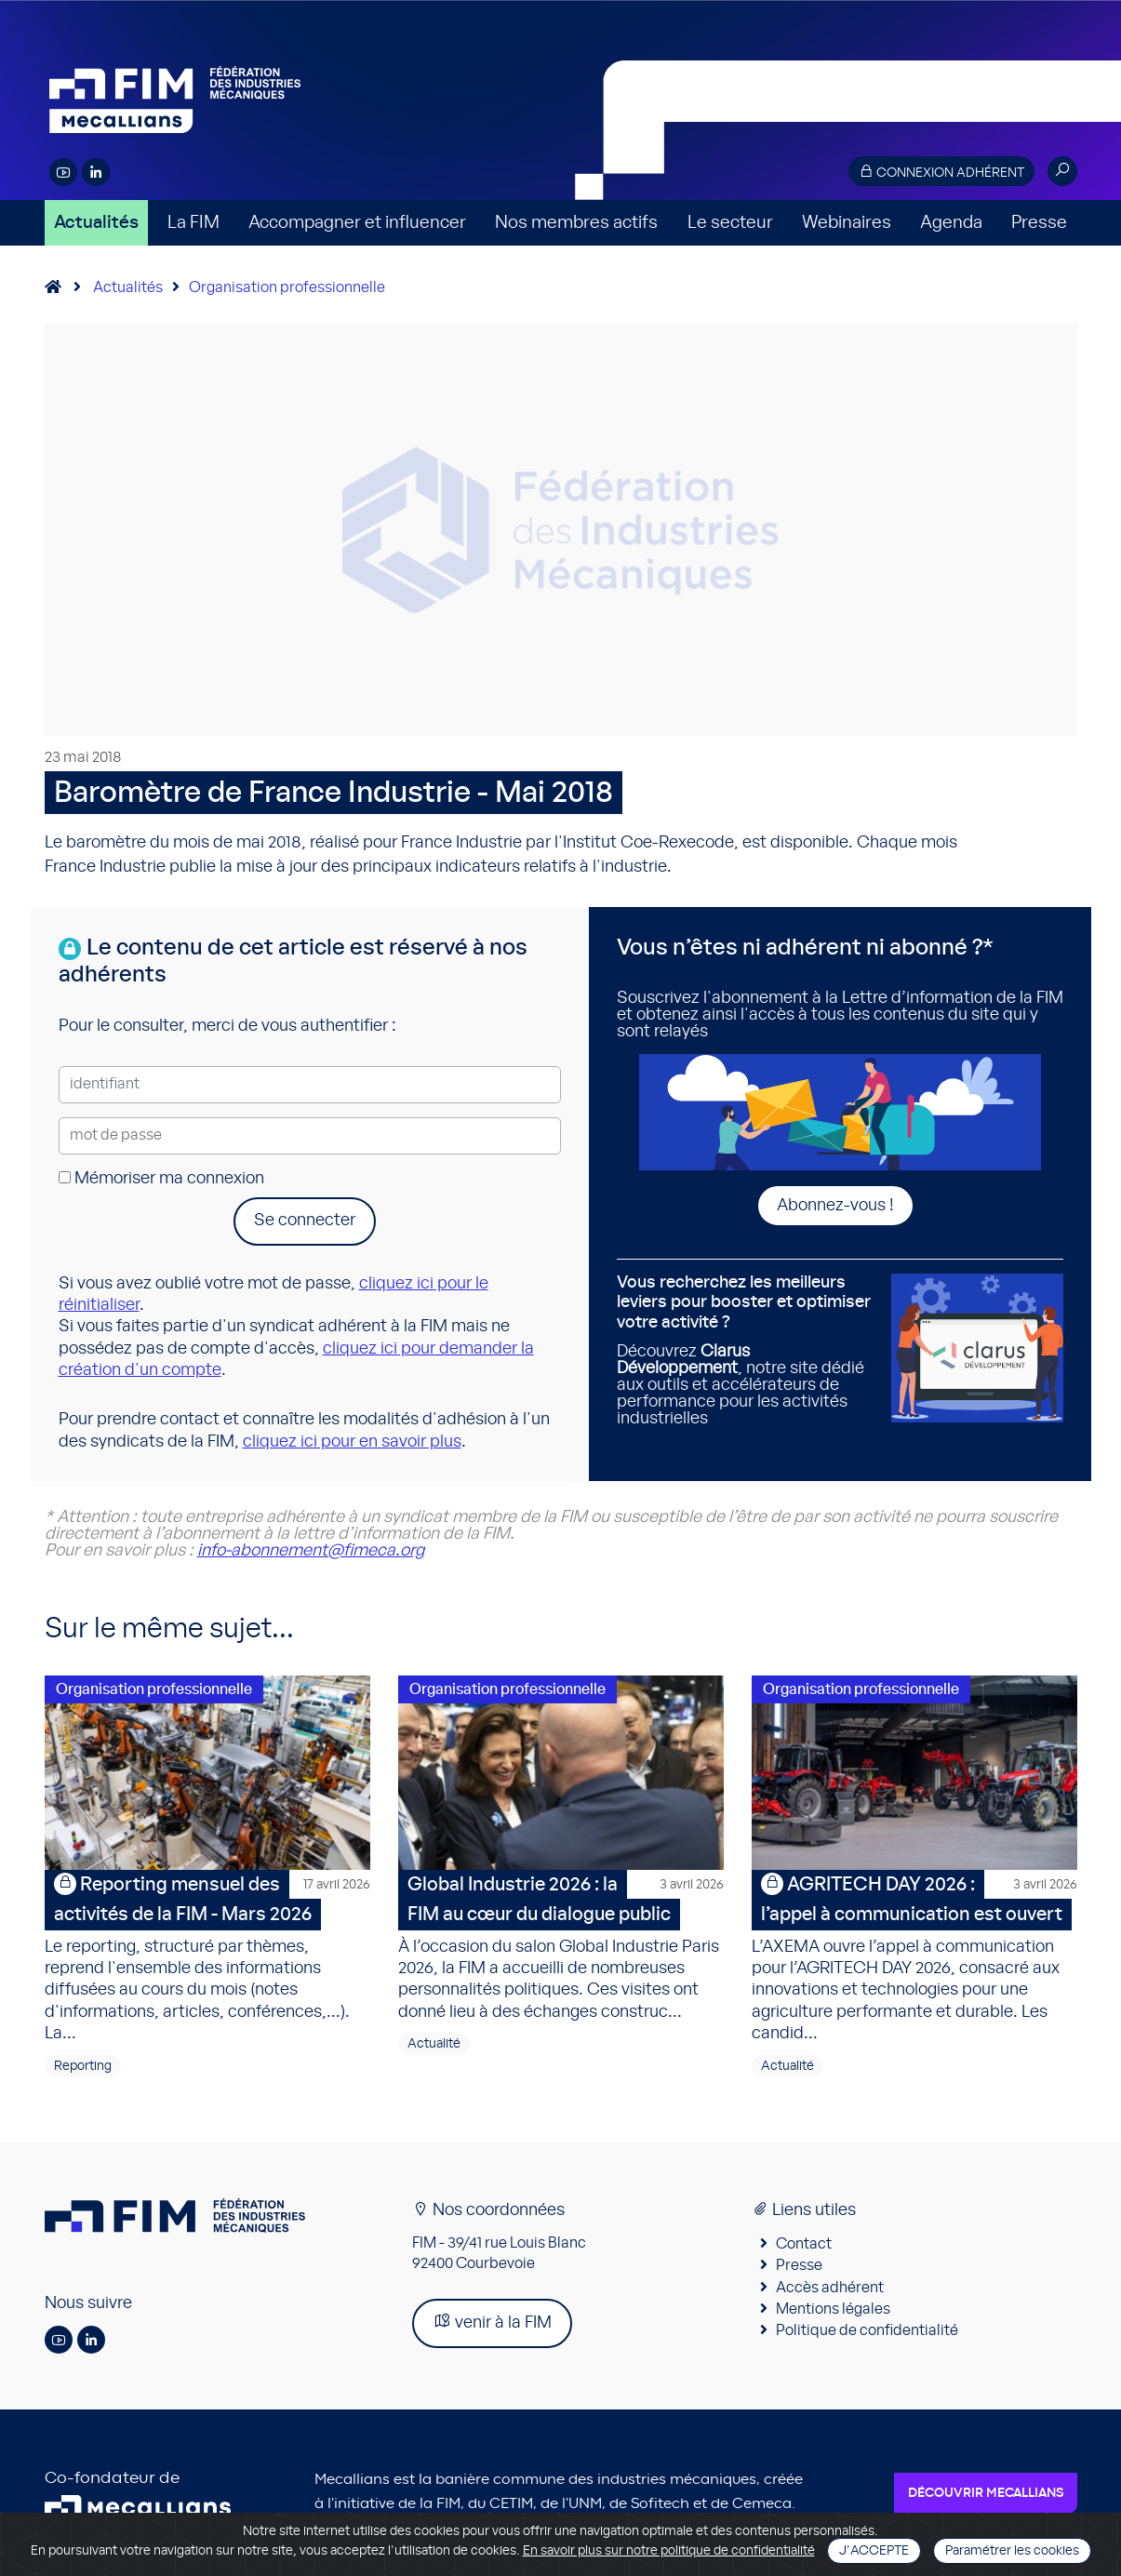 This screenshot has width=1121, height=2576. What do you see at coordinates (193, 223) in the screenshot?
I see `La FIM [button]` at bounding box center [193, 223].